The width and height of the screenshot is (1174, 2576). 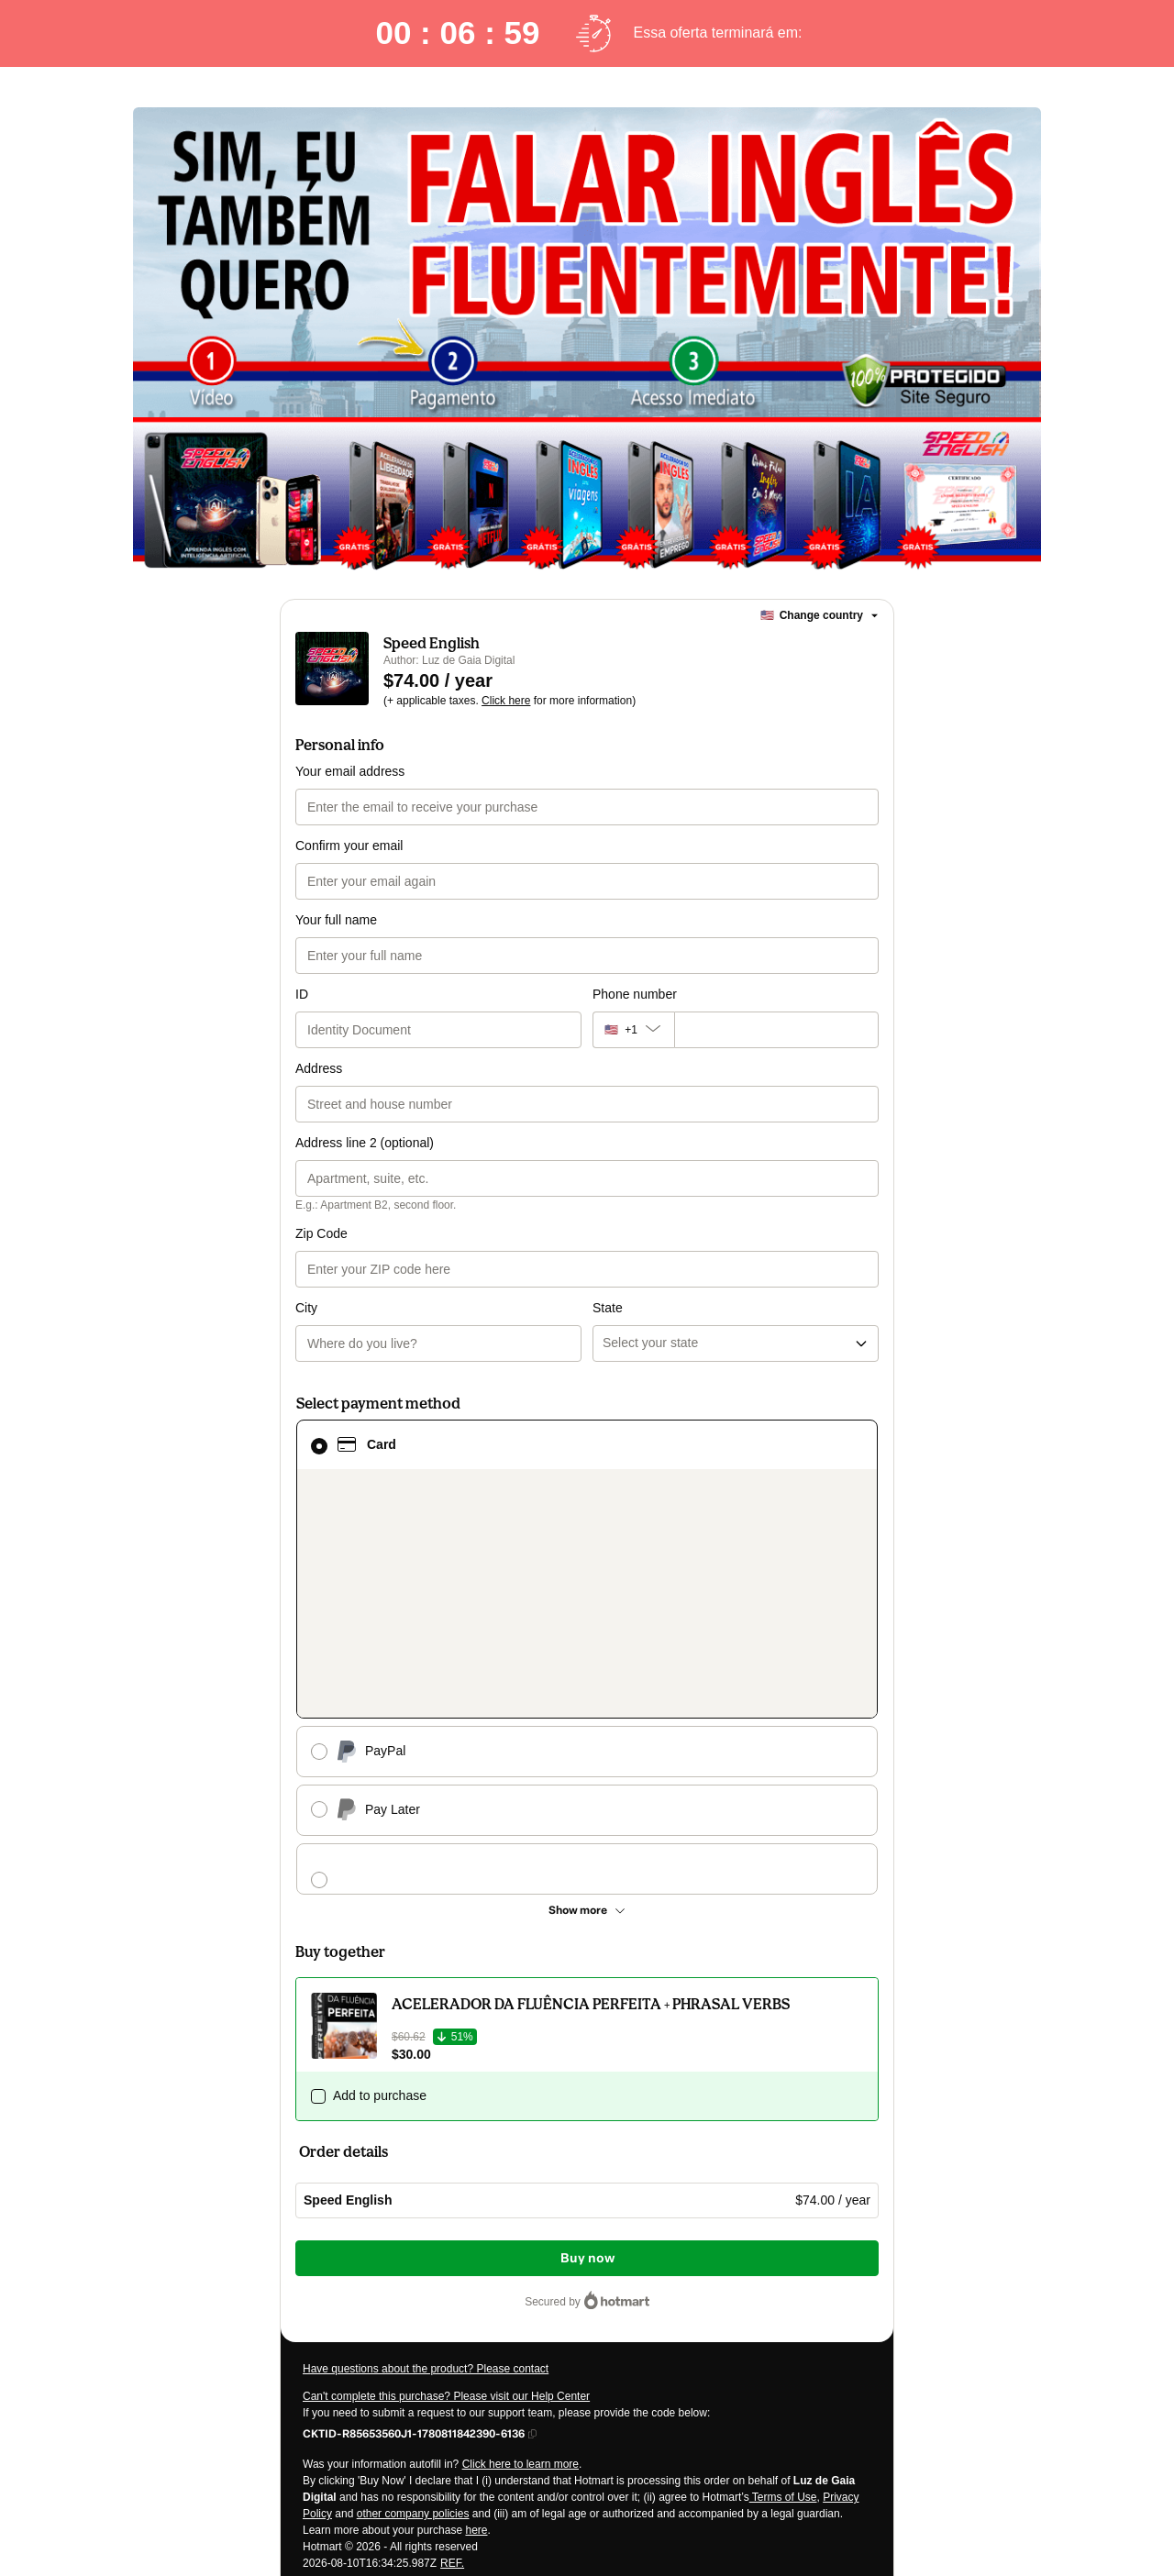 I want to click on [Copy], so click(x=414, y=2143).